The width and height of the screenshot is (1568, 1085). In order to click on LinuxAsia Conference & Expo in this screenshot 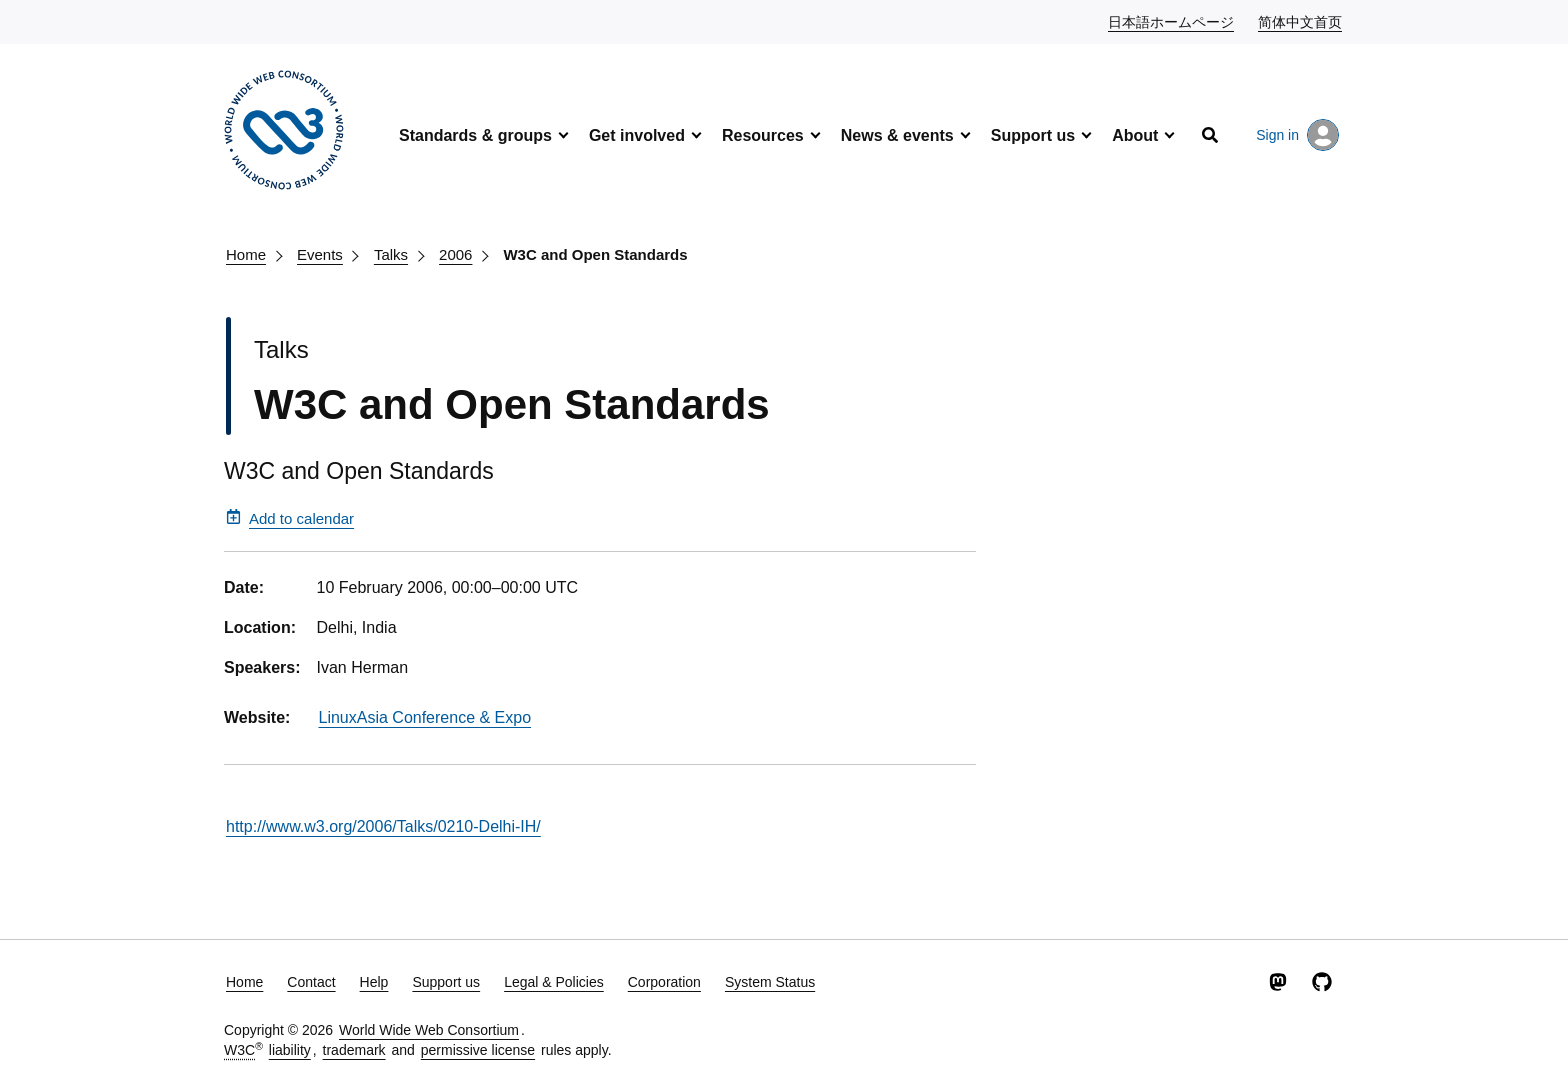, I will do `click(425, 717)`.